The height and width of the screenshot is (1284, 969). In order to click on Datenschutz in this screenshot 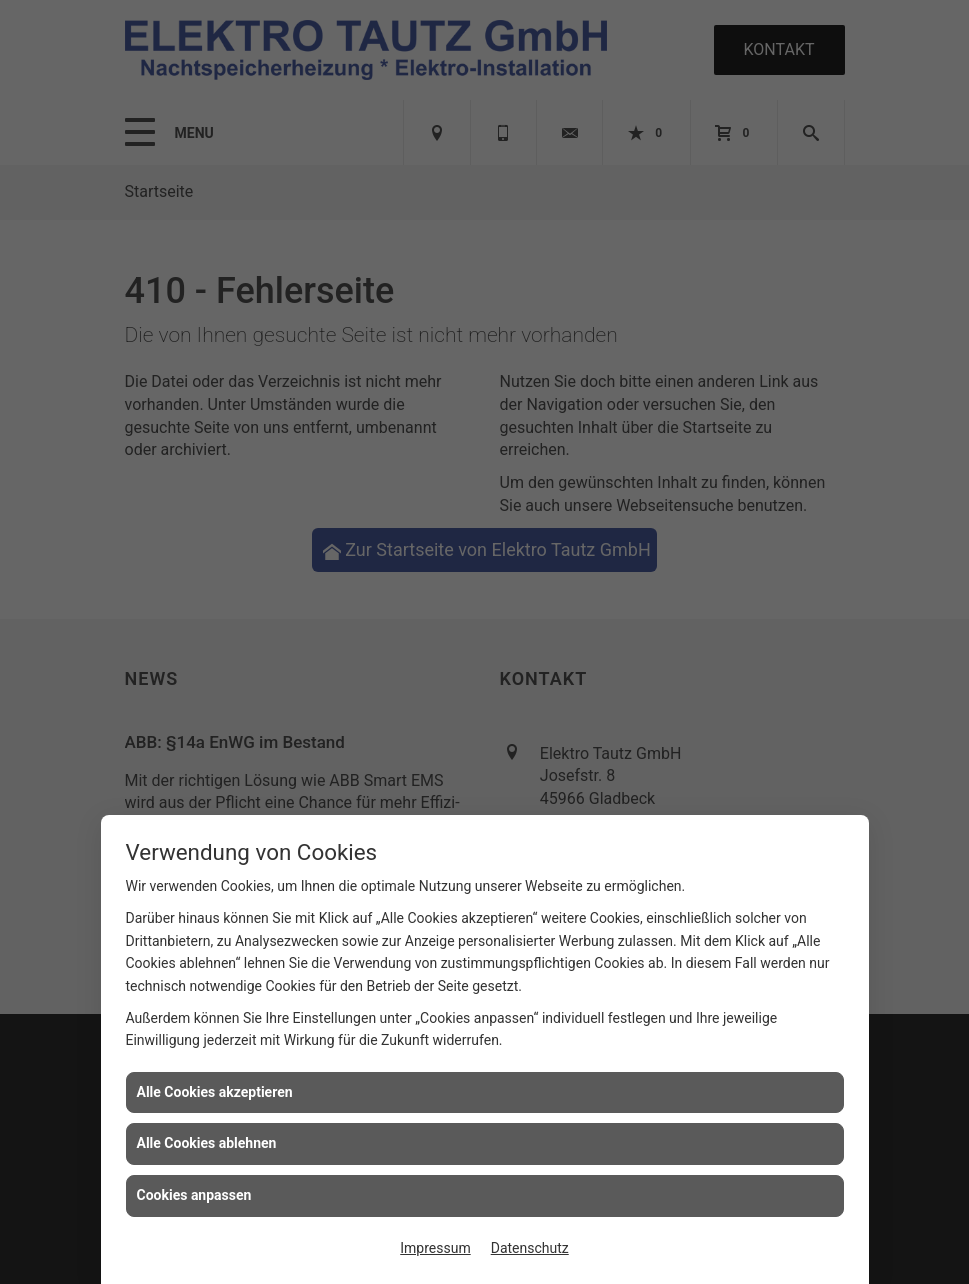, I will do `click(530, 1248)`.